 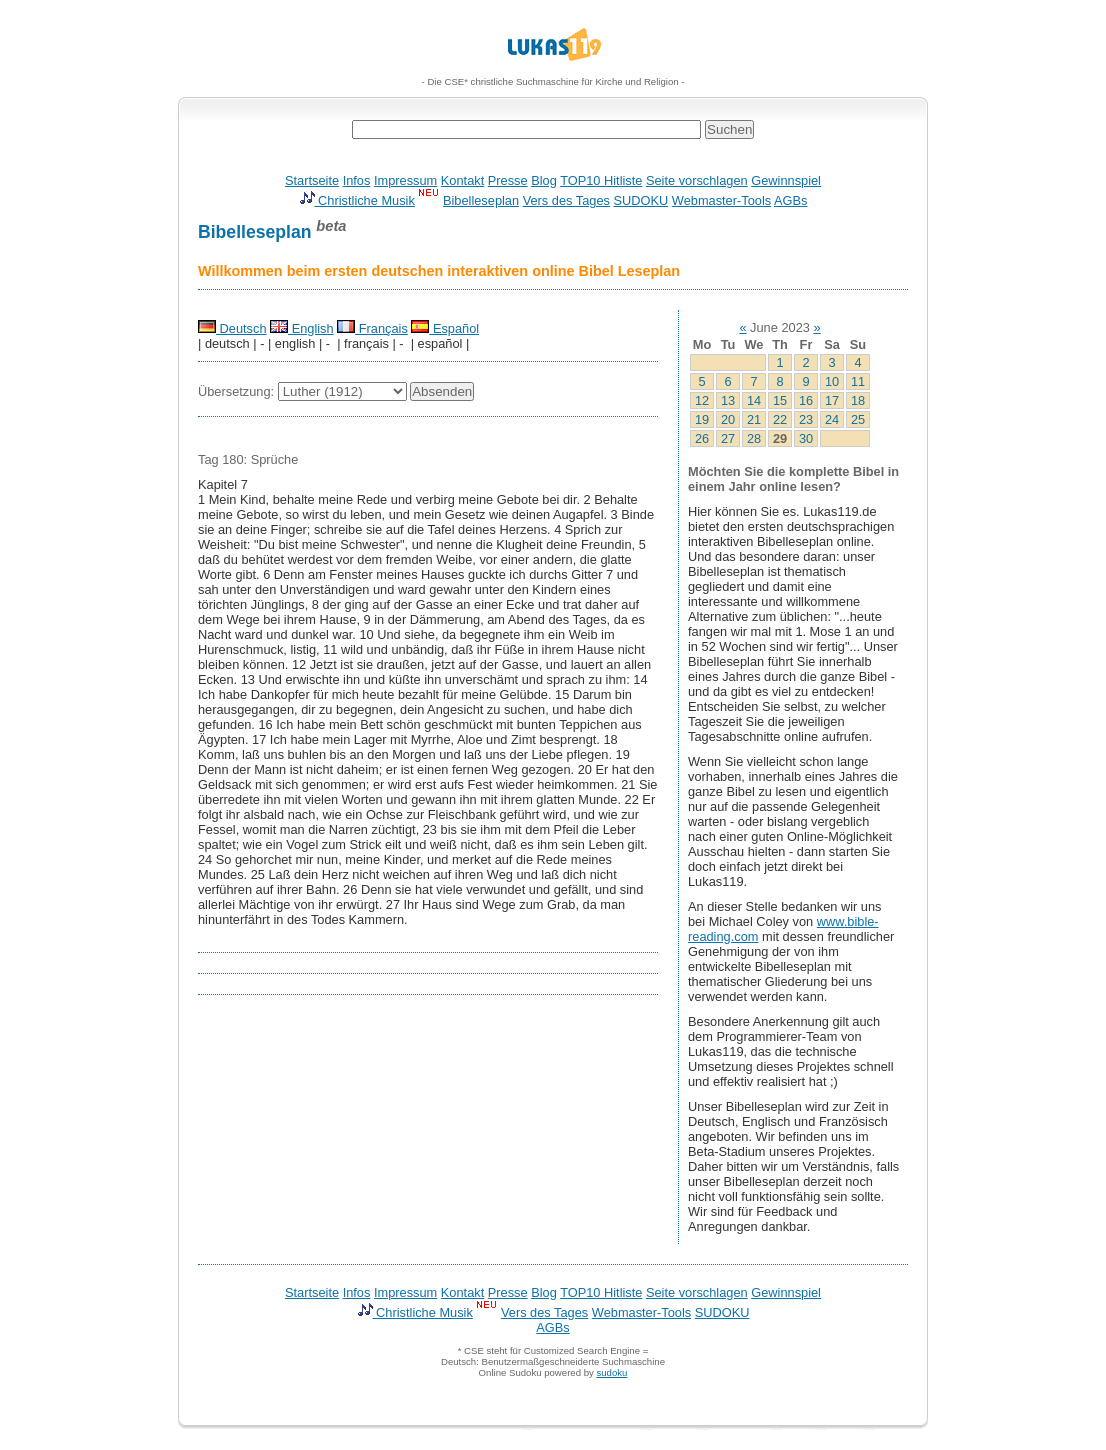 What do you see at coordinates (858, 419) in the screenshot?
I see `25` at bounding box center [858, 419].